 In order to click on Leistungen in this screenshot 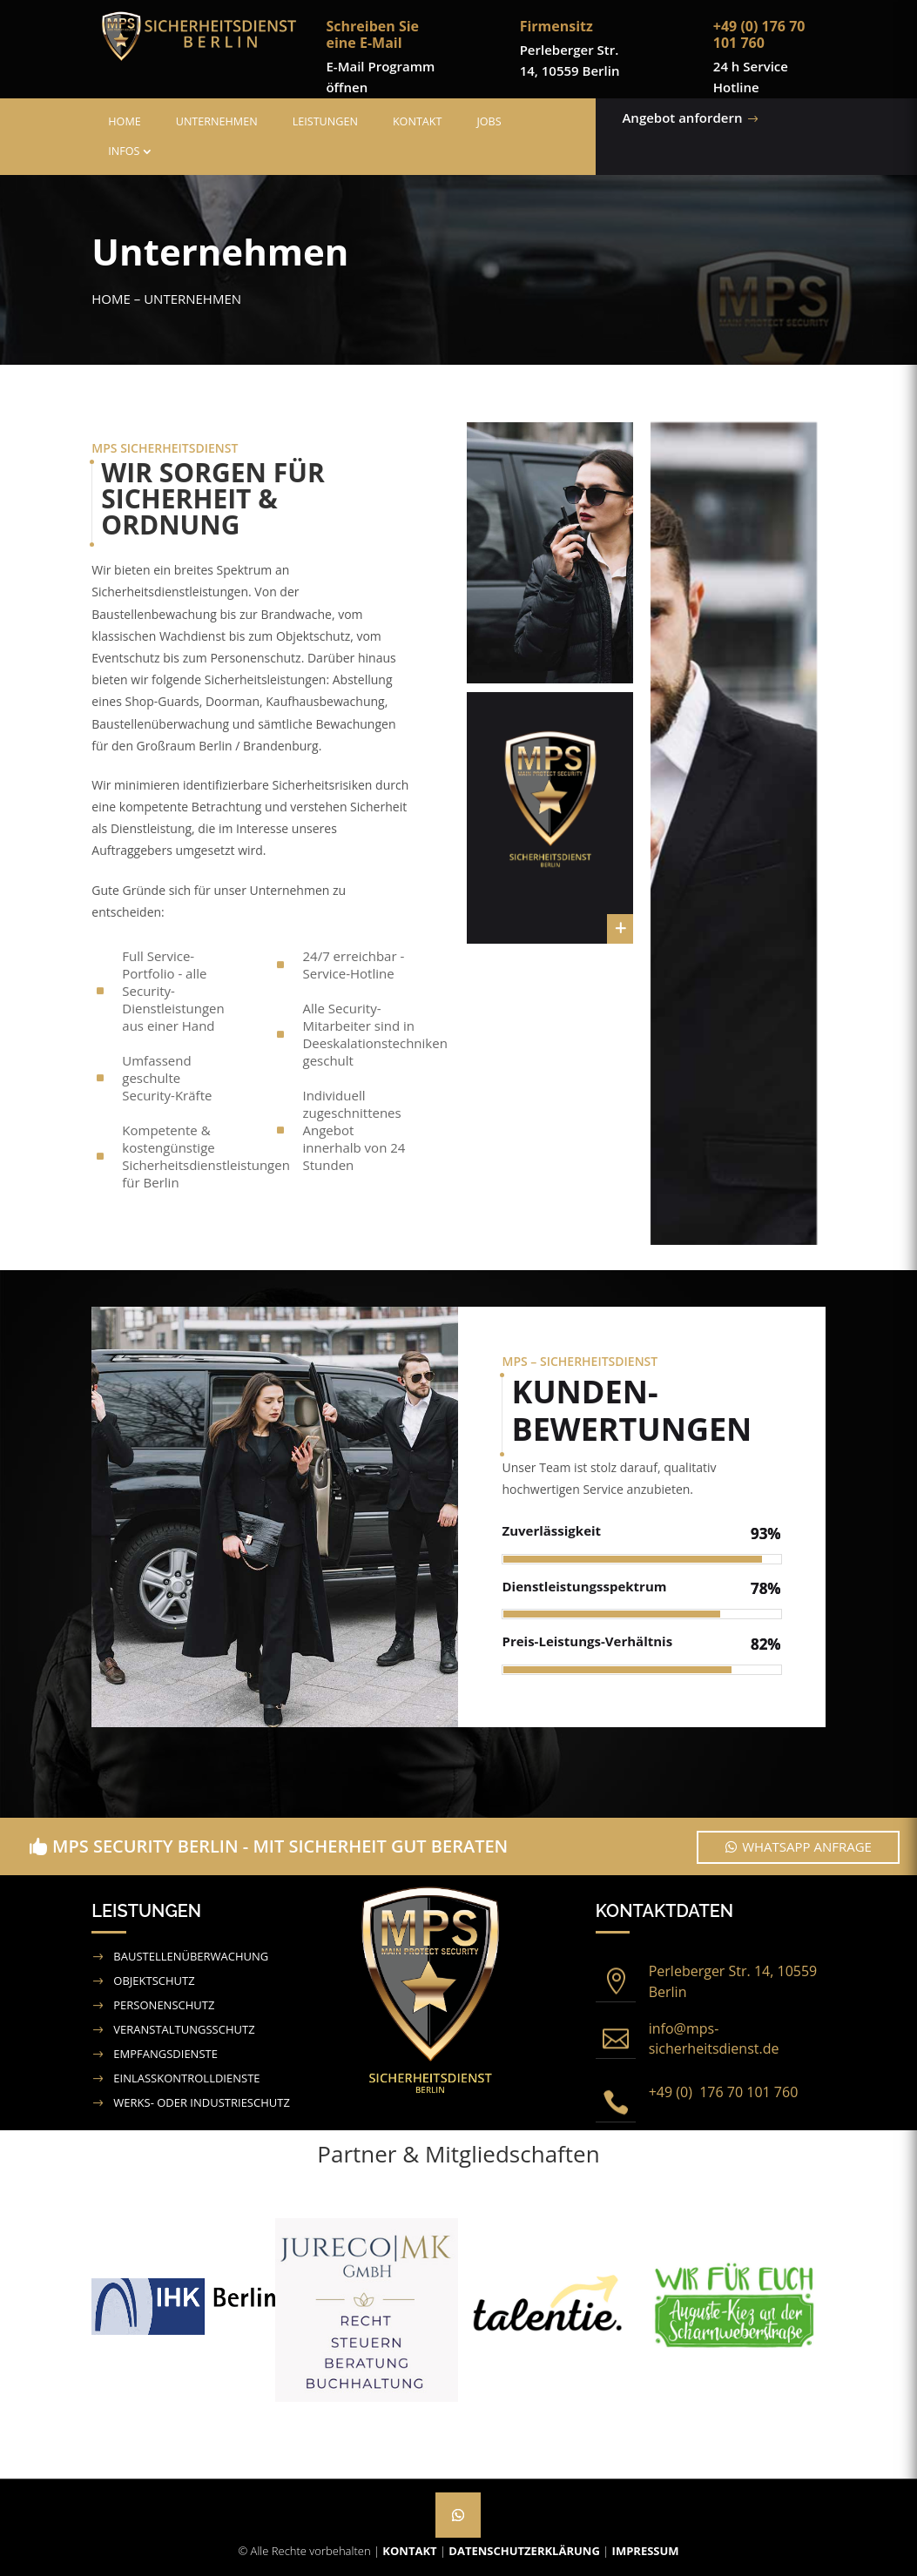, I will do `click(325, 121)`.